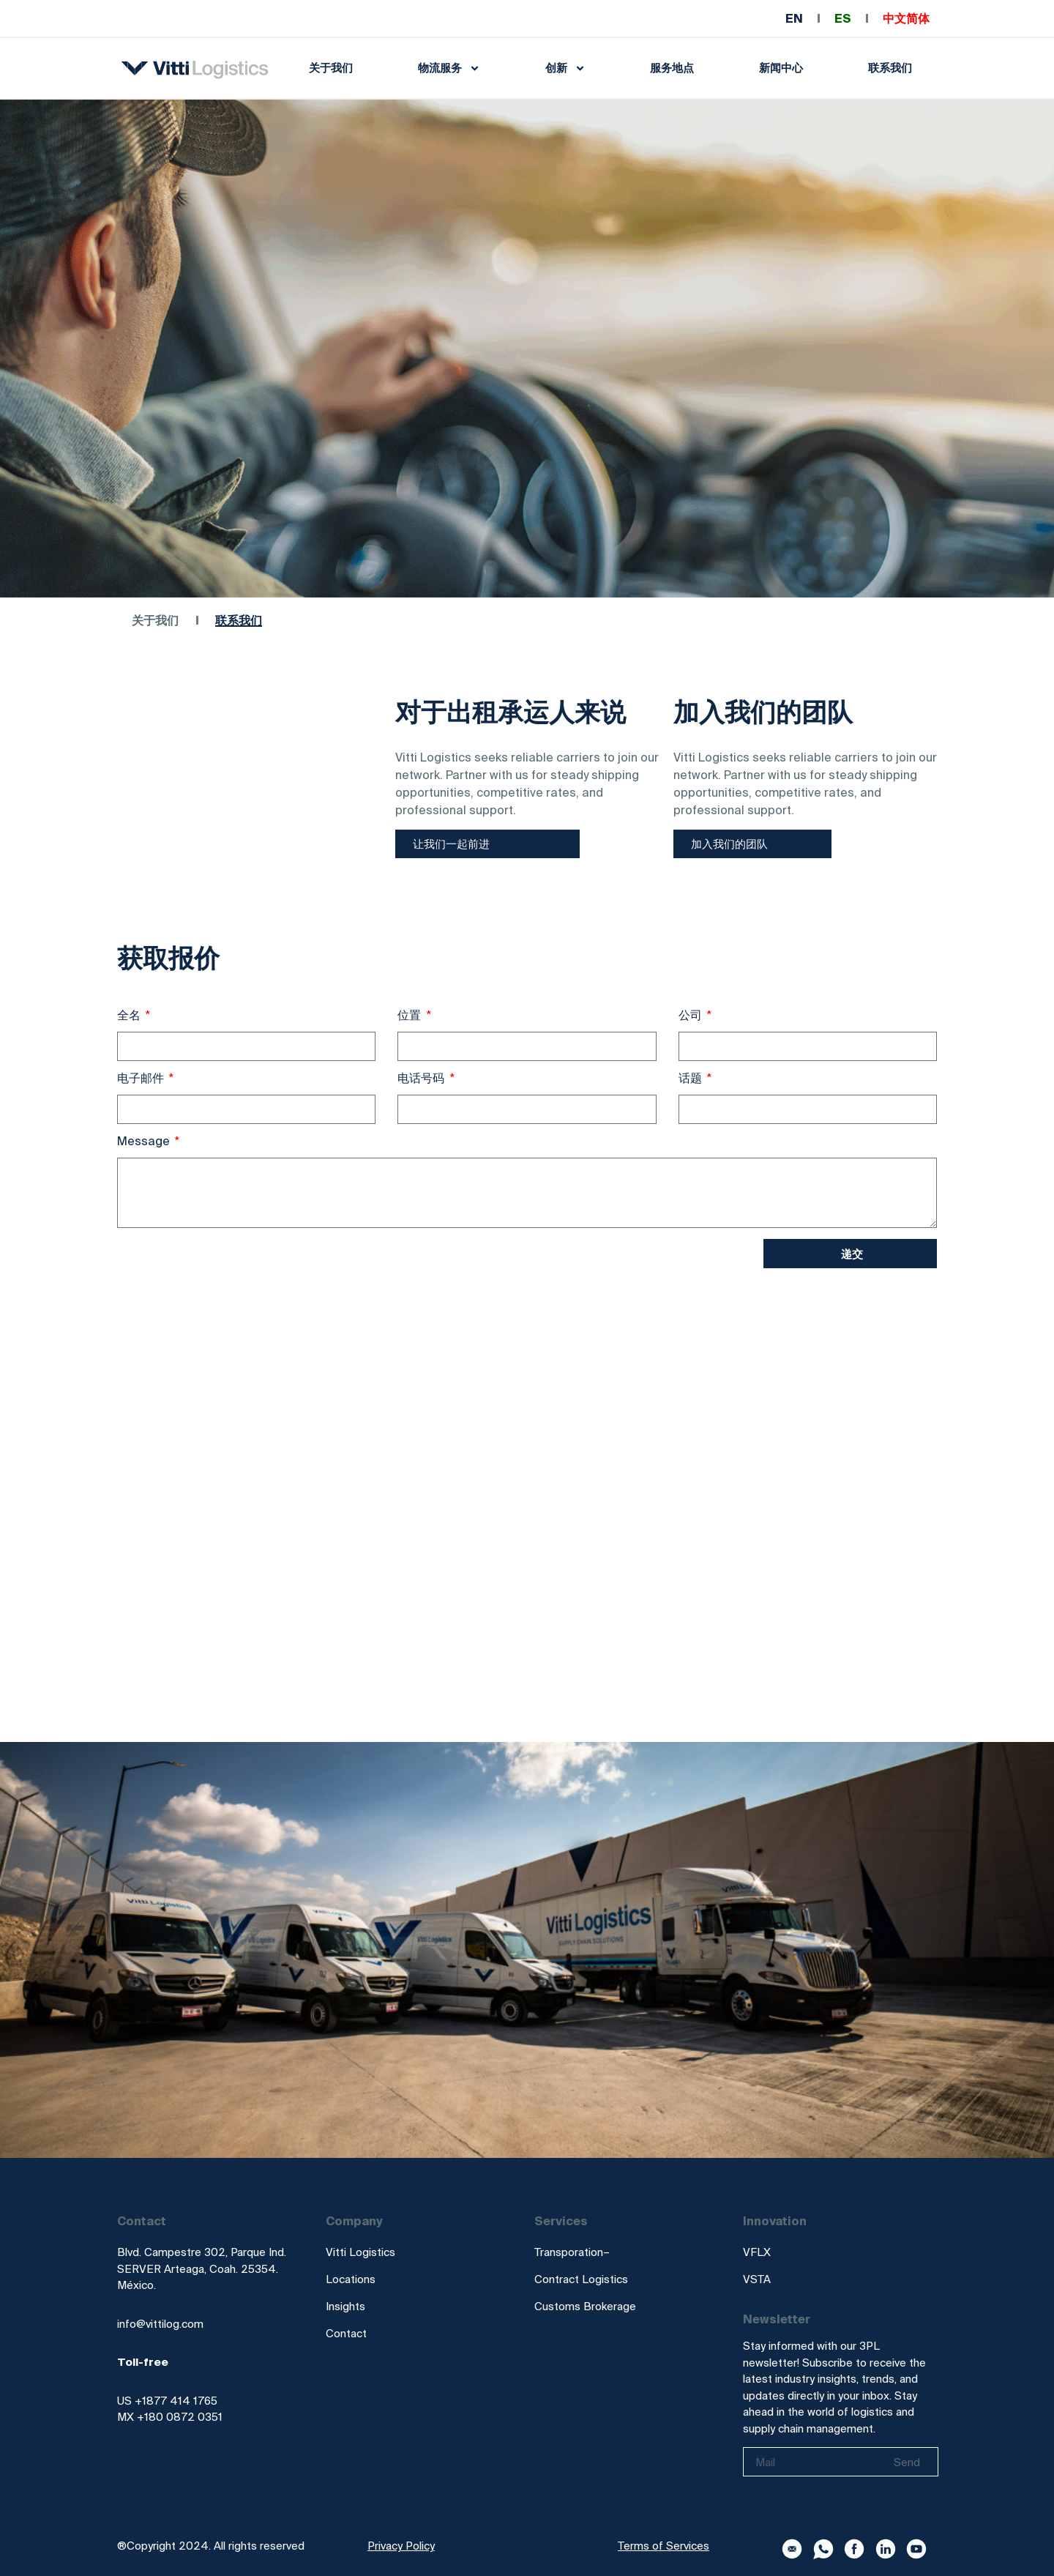 The width and height of the screenshot is (1054, 2576). I want to click on EN, so click(794, 18).